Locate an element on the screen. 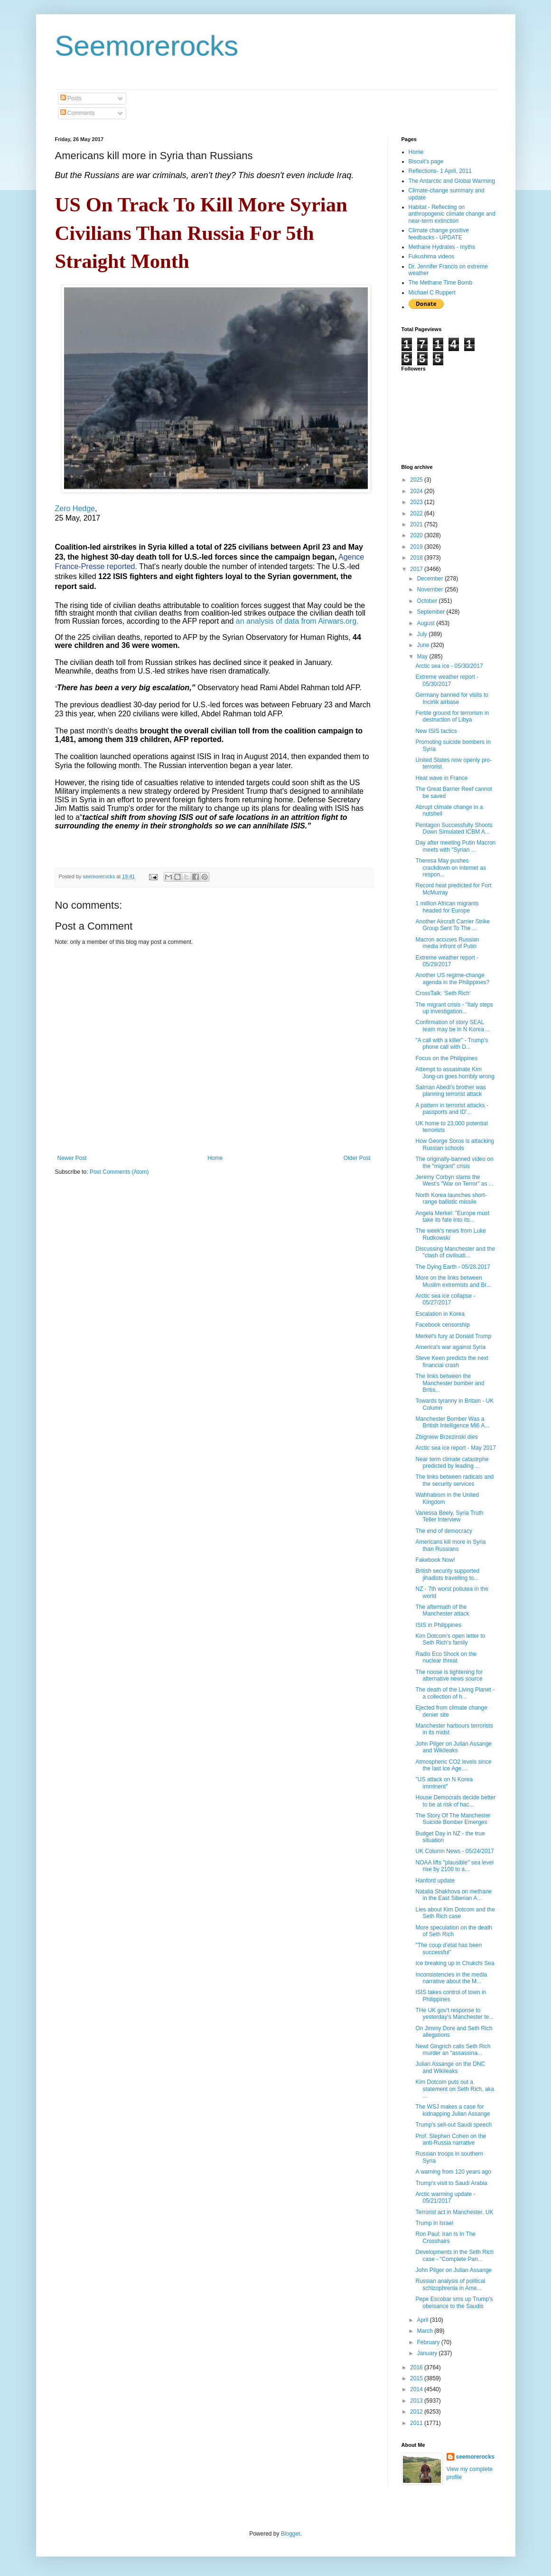  2024 is located at coordinates (417, 491).